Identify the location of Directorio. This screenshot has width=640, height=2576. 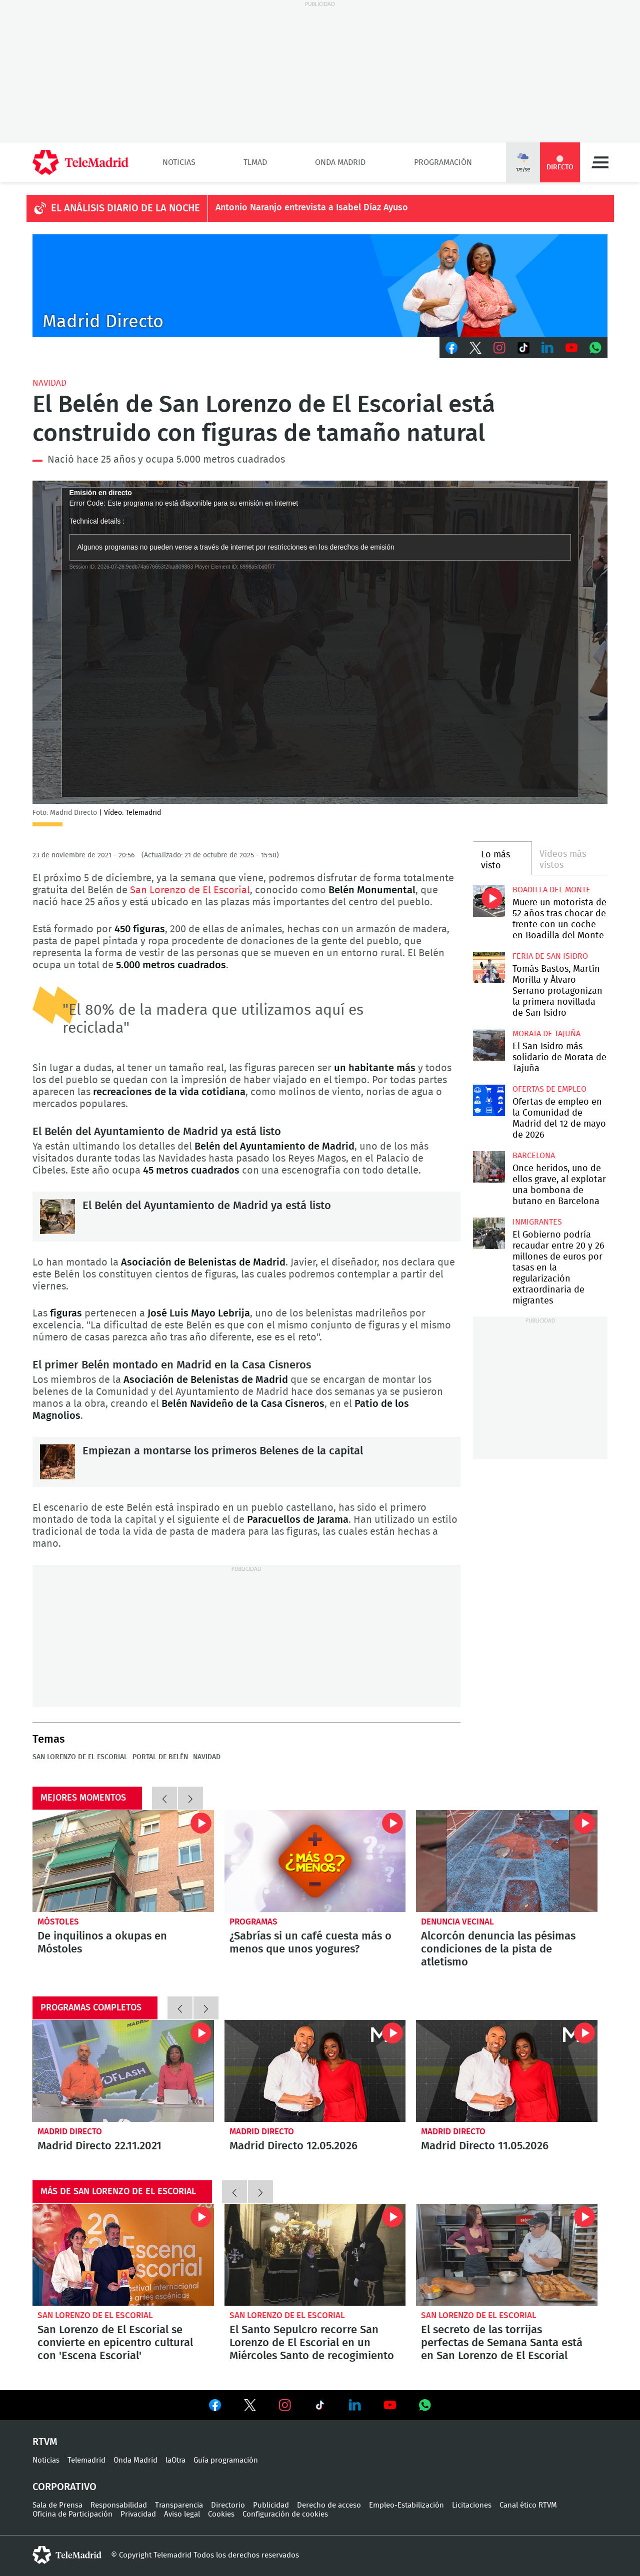
(228, 2505).